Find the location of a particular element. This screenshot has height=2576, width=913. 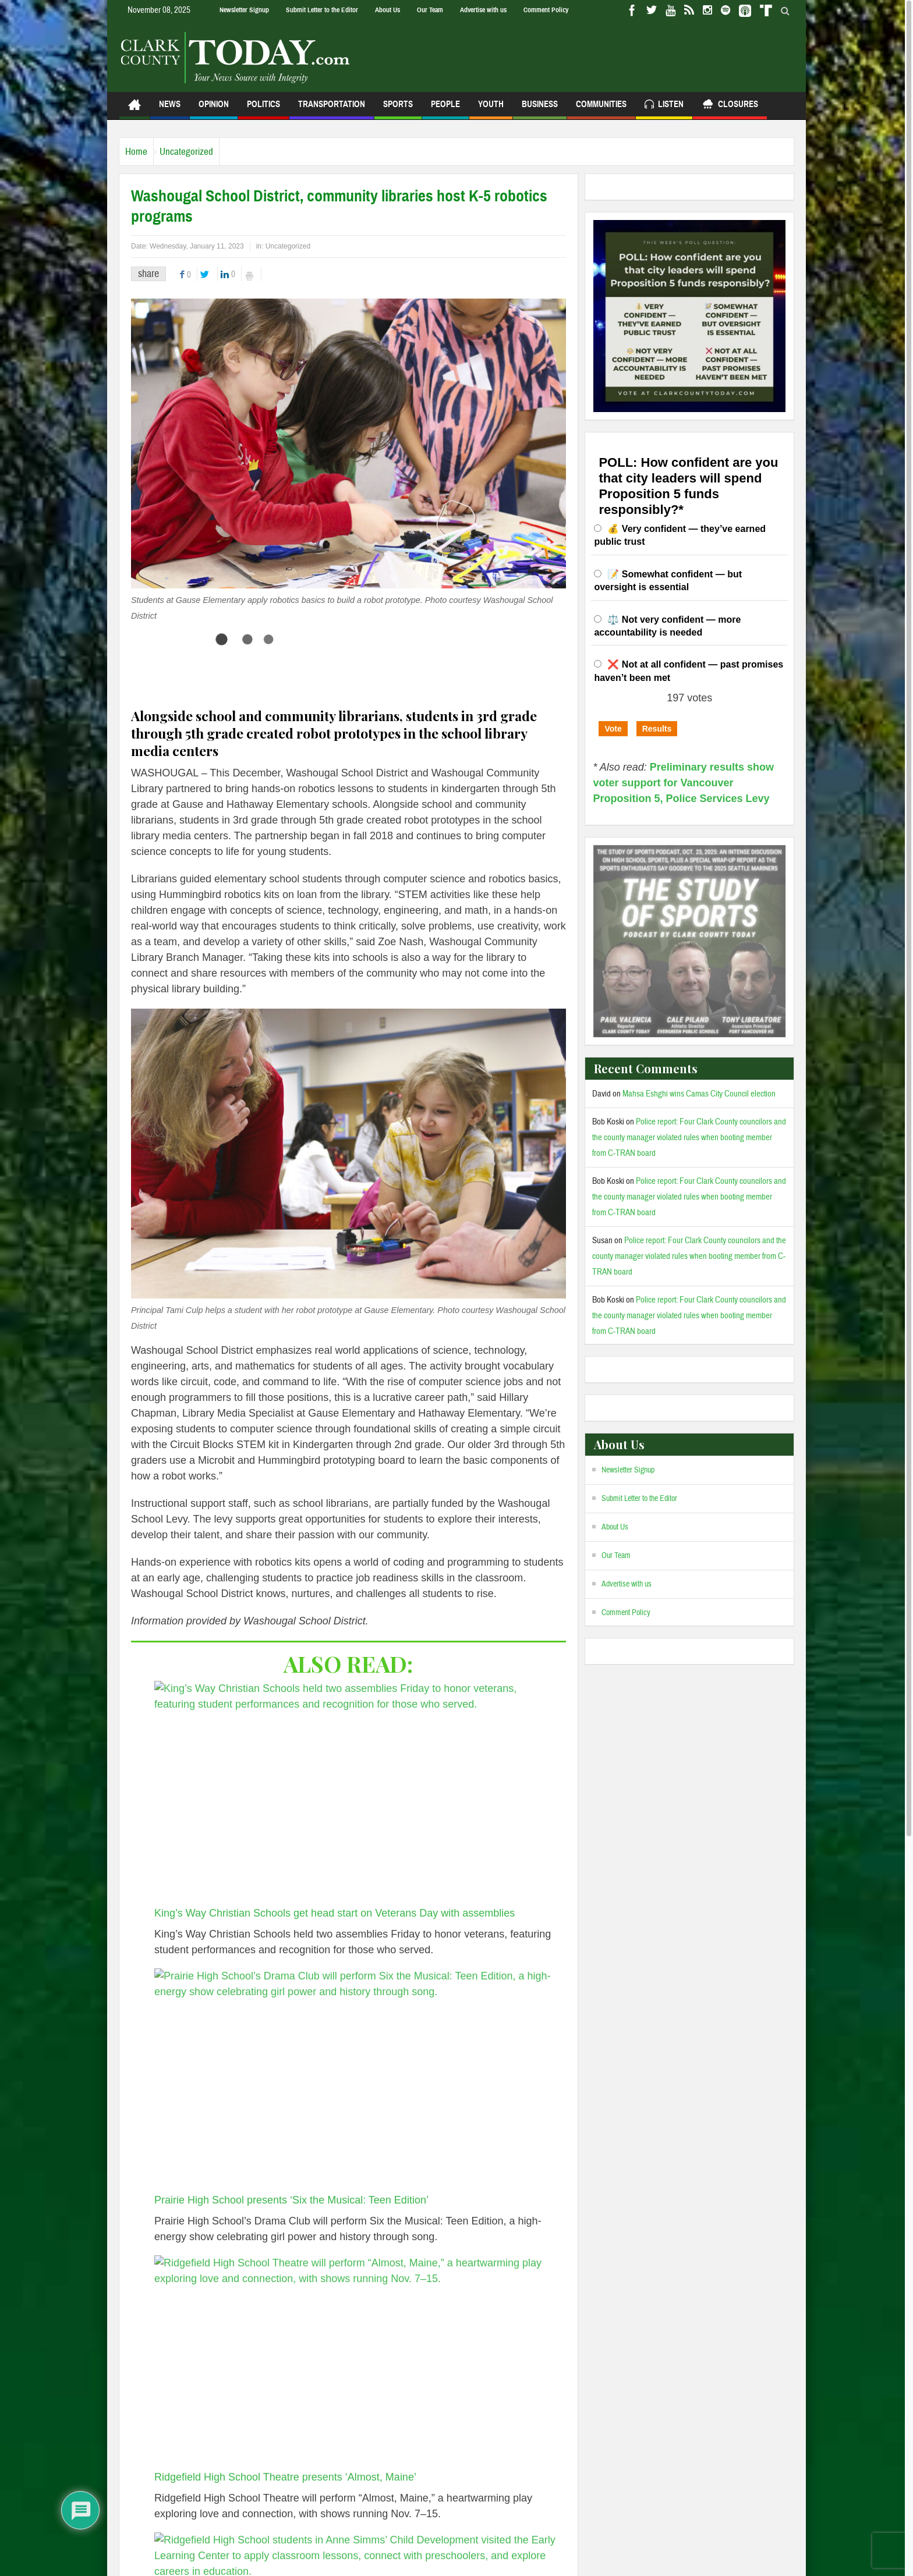

Preliminary results show voter support for Vancouver Proposition 5, Police Services Levy is located at coordinates (683, 782).